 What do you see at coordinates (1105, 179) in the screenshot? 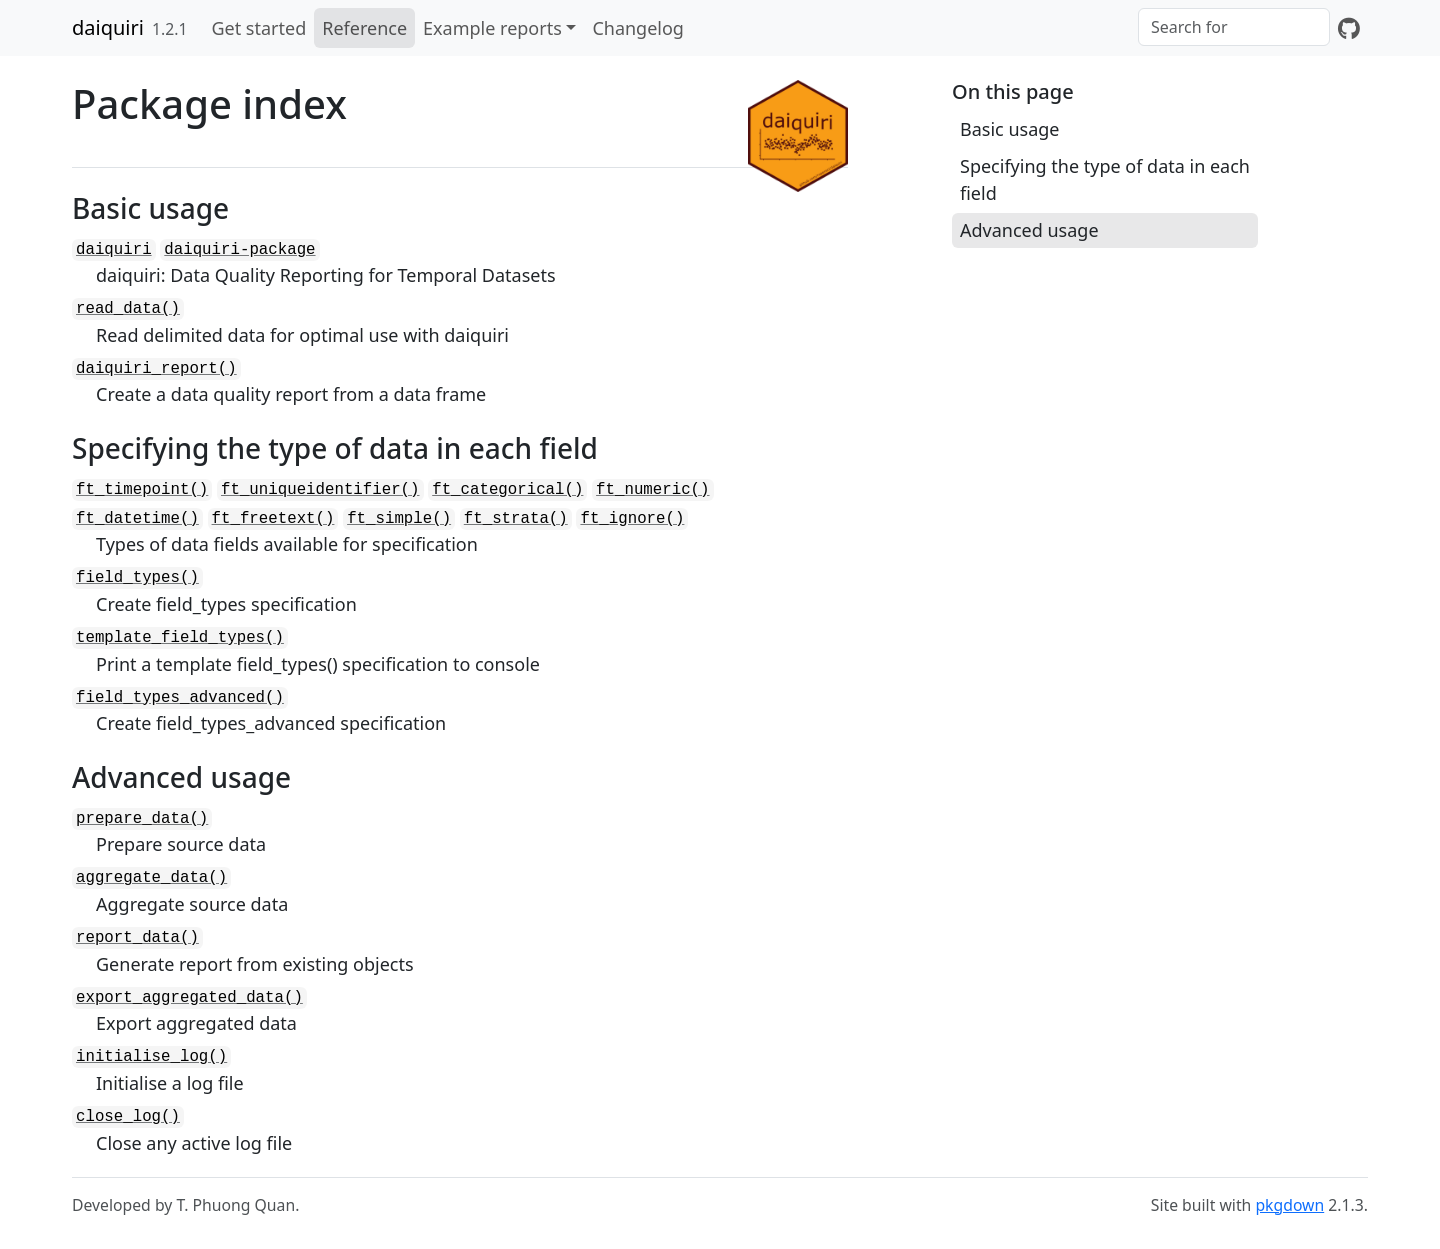
I see `Specifying the type of data in each field` at bounding box center [1105, 179].